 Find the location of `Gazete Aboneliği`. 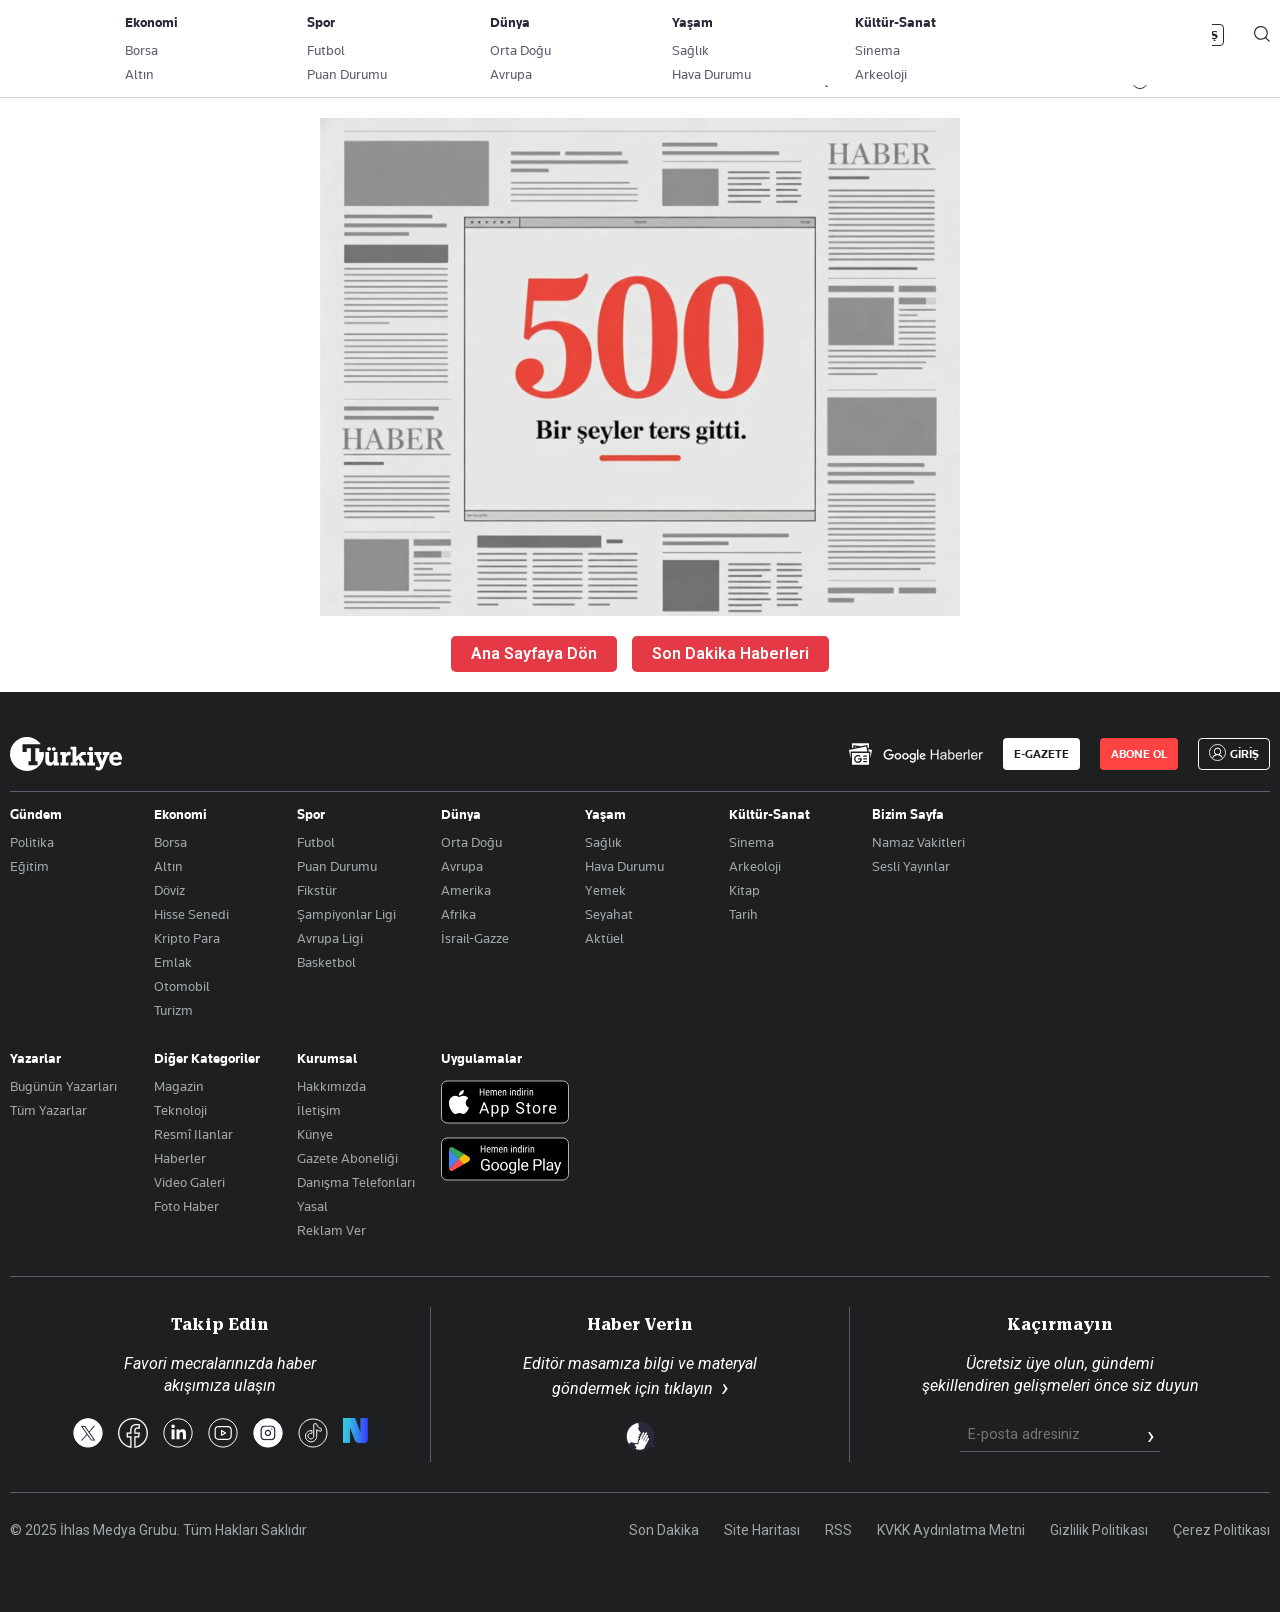

Gazete Aboneliği is located at coordinates (236, 35).